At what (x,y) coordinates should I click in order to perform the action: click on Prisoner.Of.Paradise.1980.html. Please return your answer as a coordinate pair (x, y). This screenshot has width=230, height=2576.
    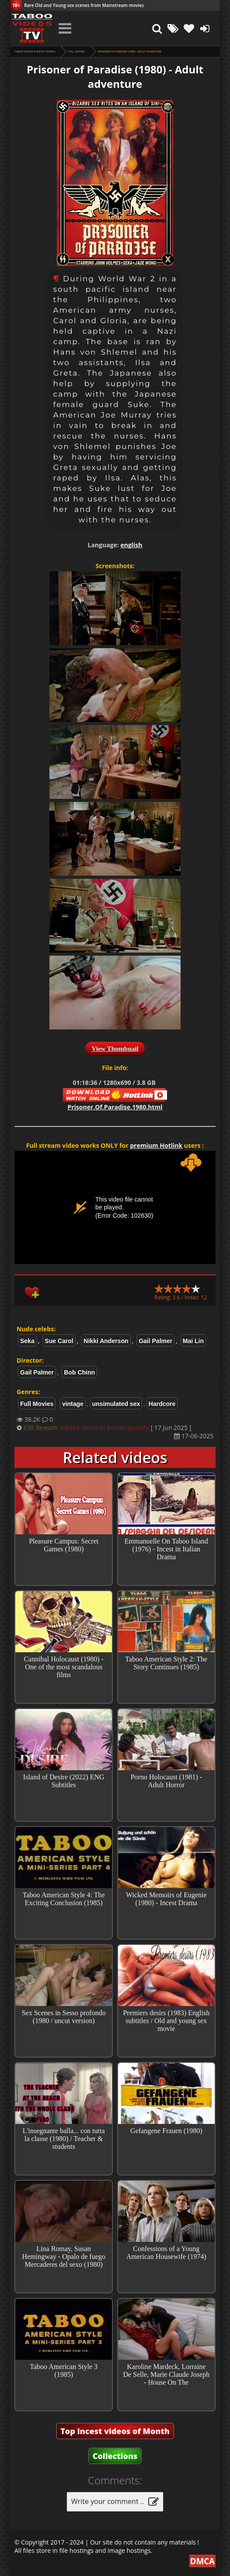
    Looking at the image, I should click on (114, 1107).